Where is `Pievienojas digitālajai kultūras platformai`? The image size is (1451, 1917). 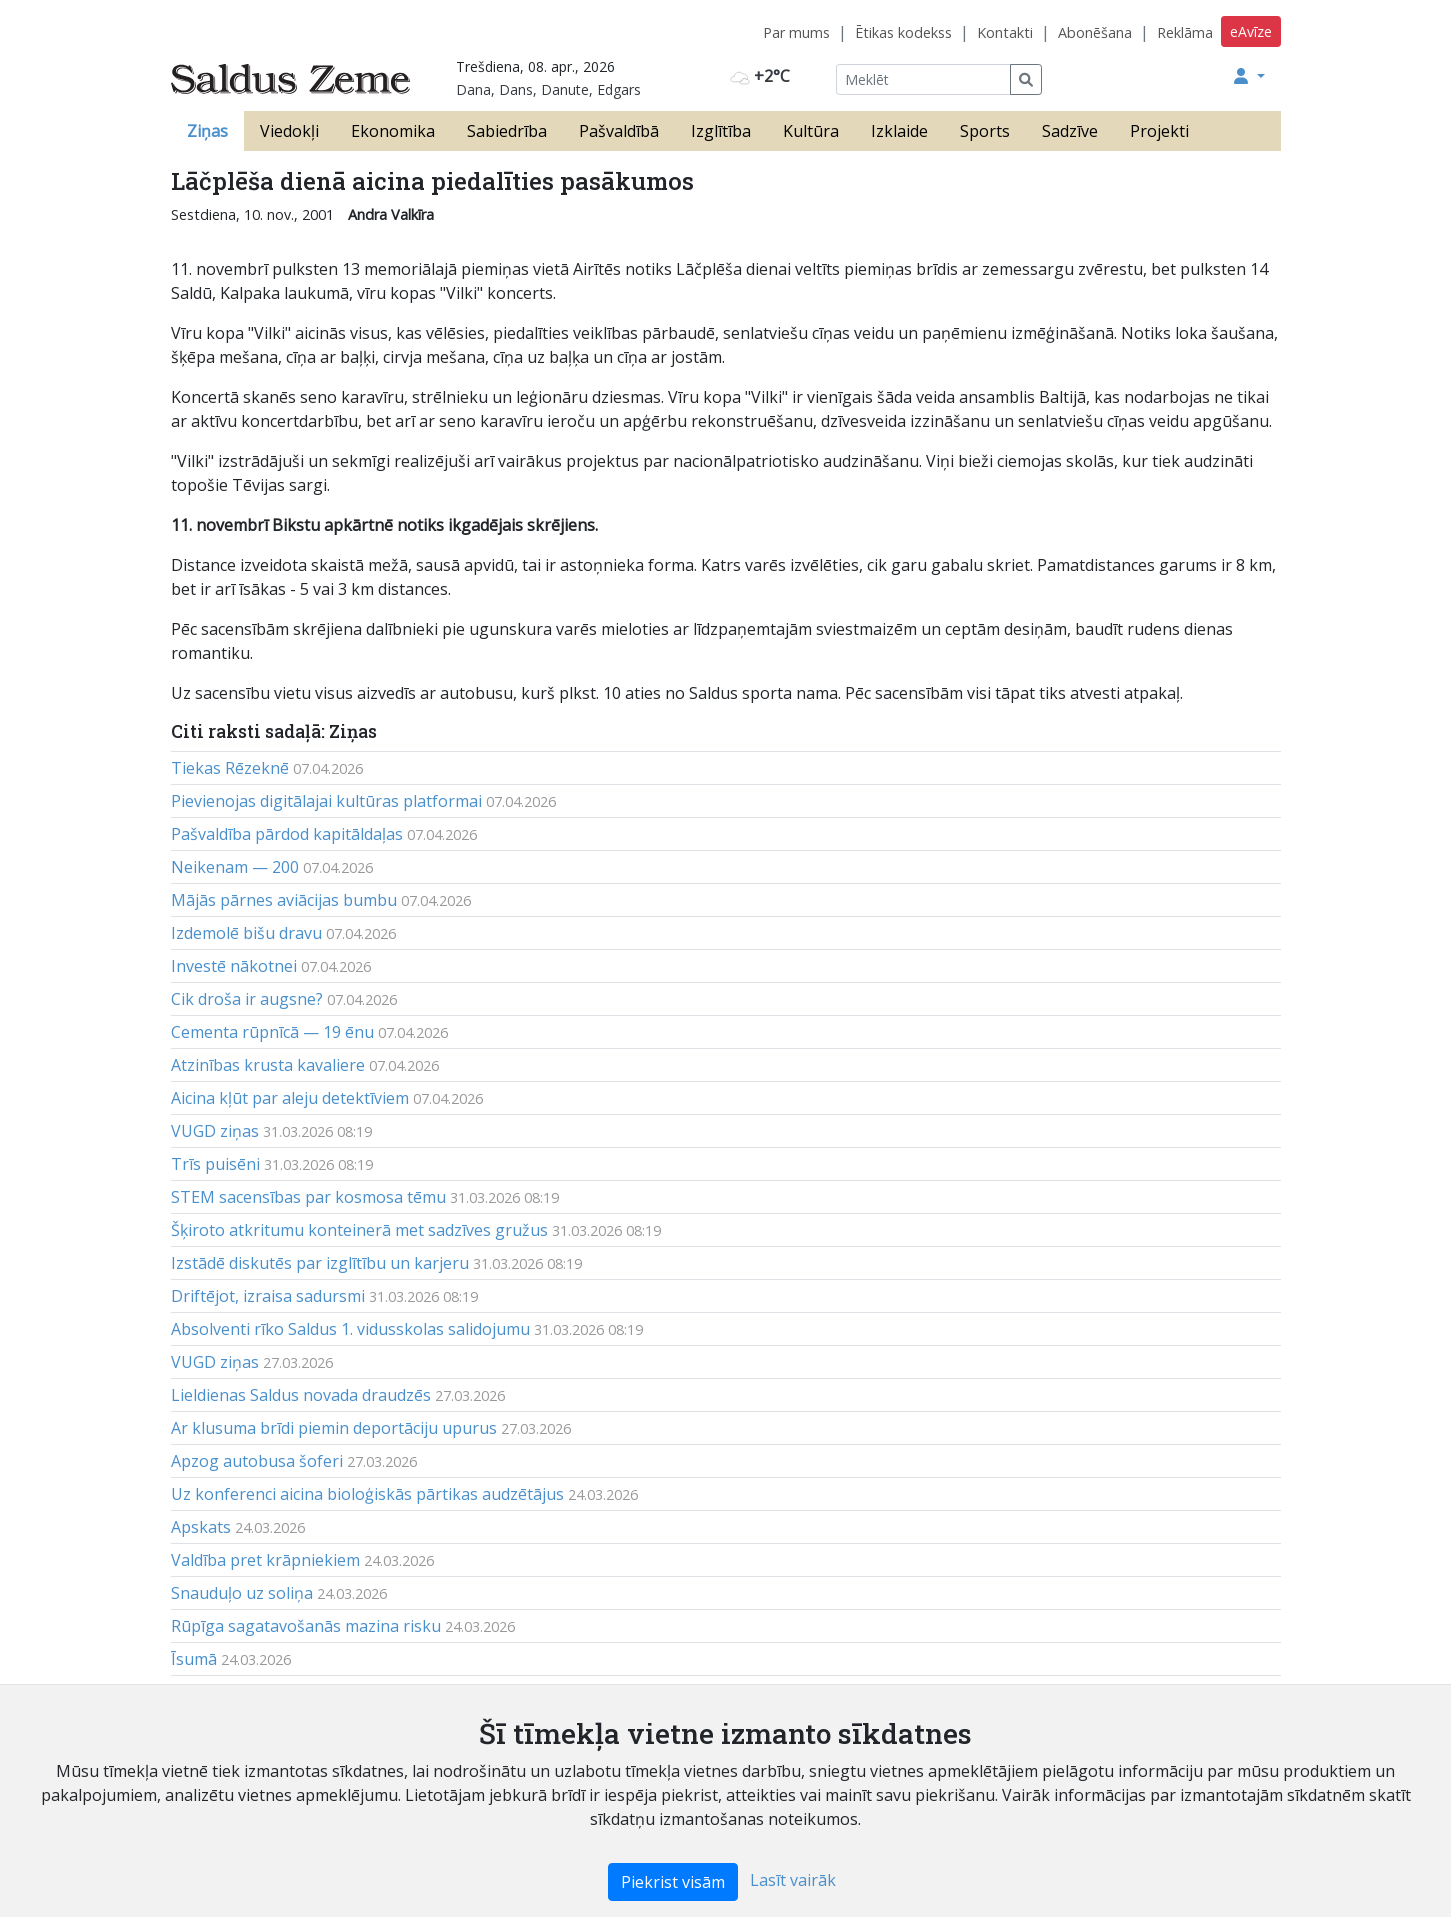 Pievienojas digitālajai kultūras platformai is located at coordinates (326, 801).